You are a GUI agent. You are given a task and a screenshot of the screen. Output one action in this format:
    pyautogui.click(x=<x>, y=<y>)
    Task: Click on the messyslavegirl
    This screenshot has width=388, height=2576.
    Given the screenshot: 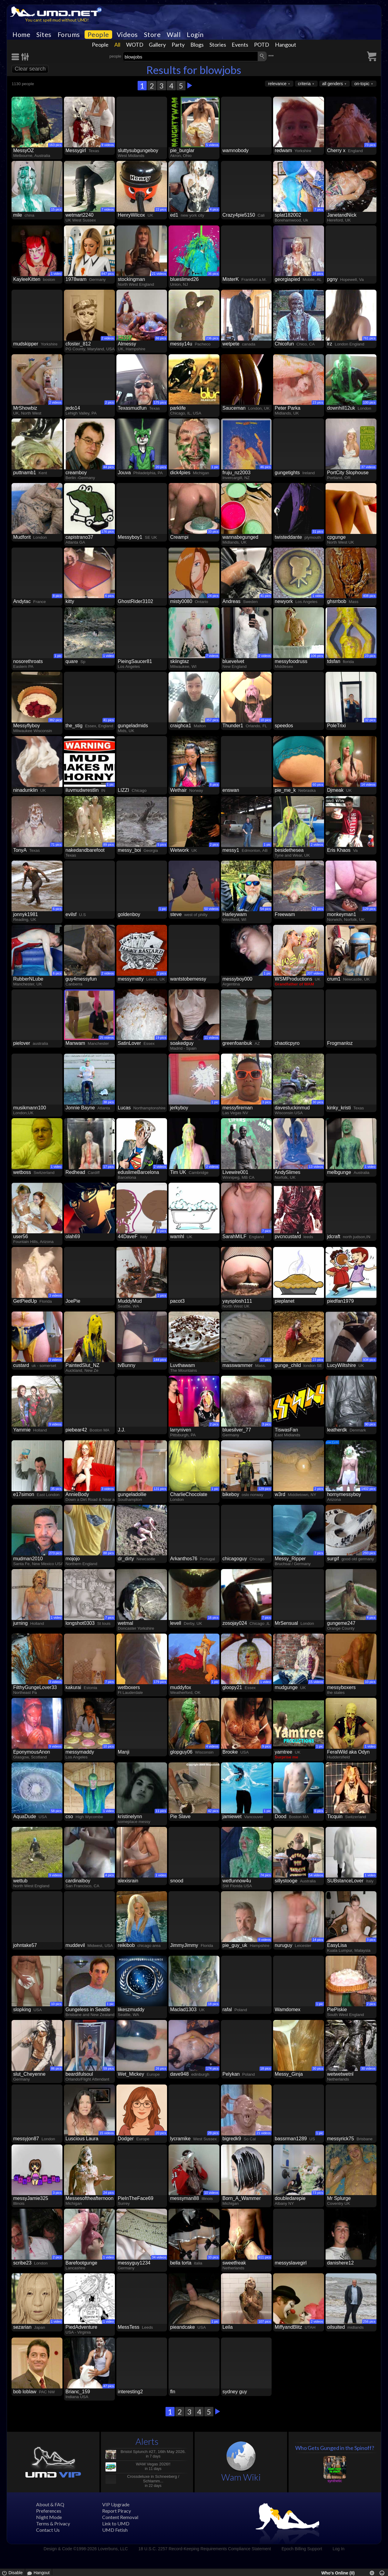 What is the action you would take?
    pyautogui.click(x=290, y=2262)
    